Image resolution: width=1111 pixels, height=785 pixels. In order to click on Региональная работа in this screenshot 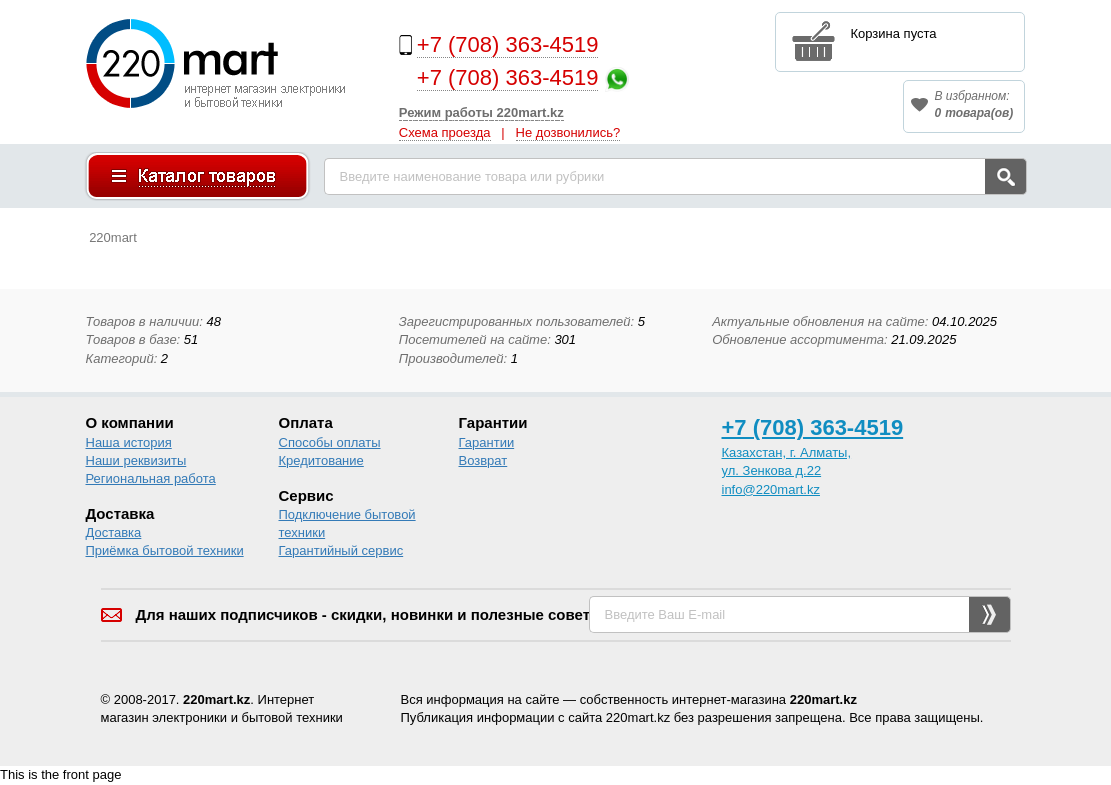, I will do `click(151, 478)`.